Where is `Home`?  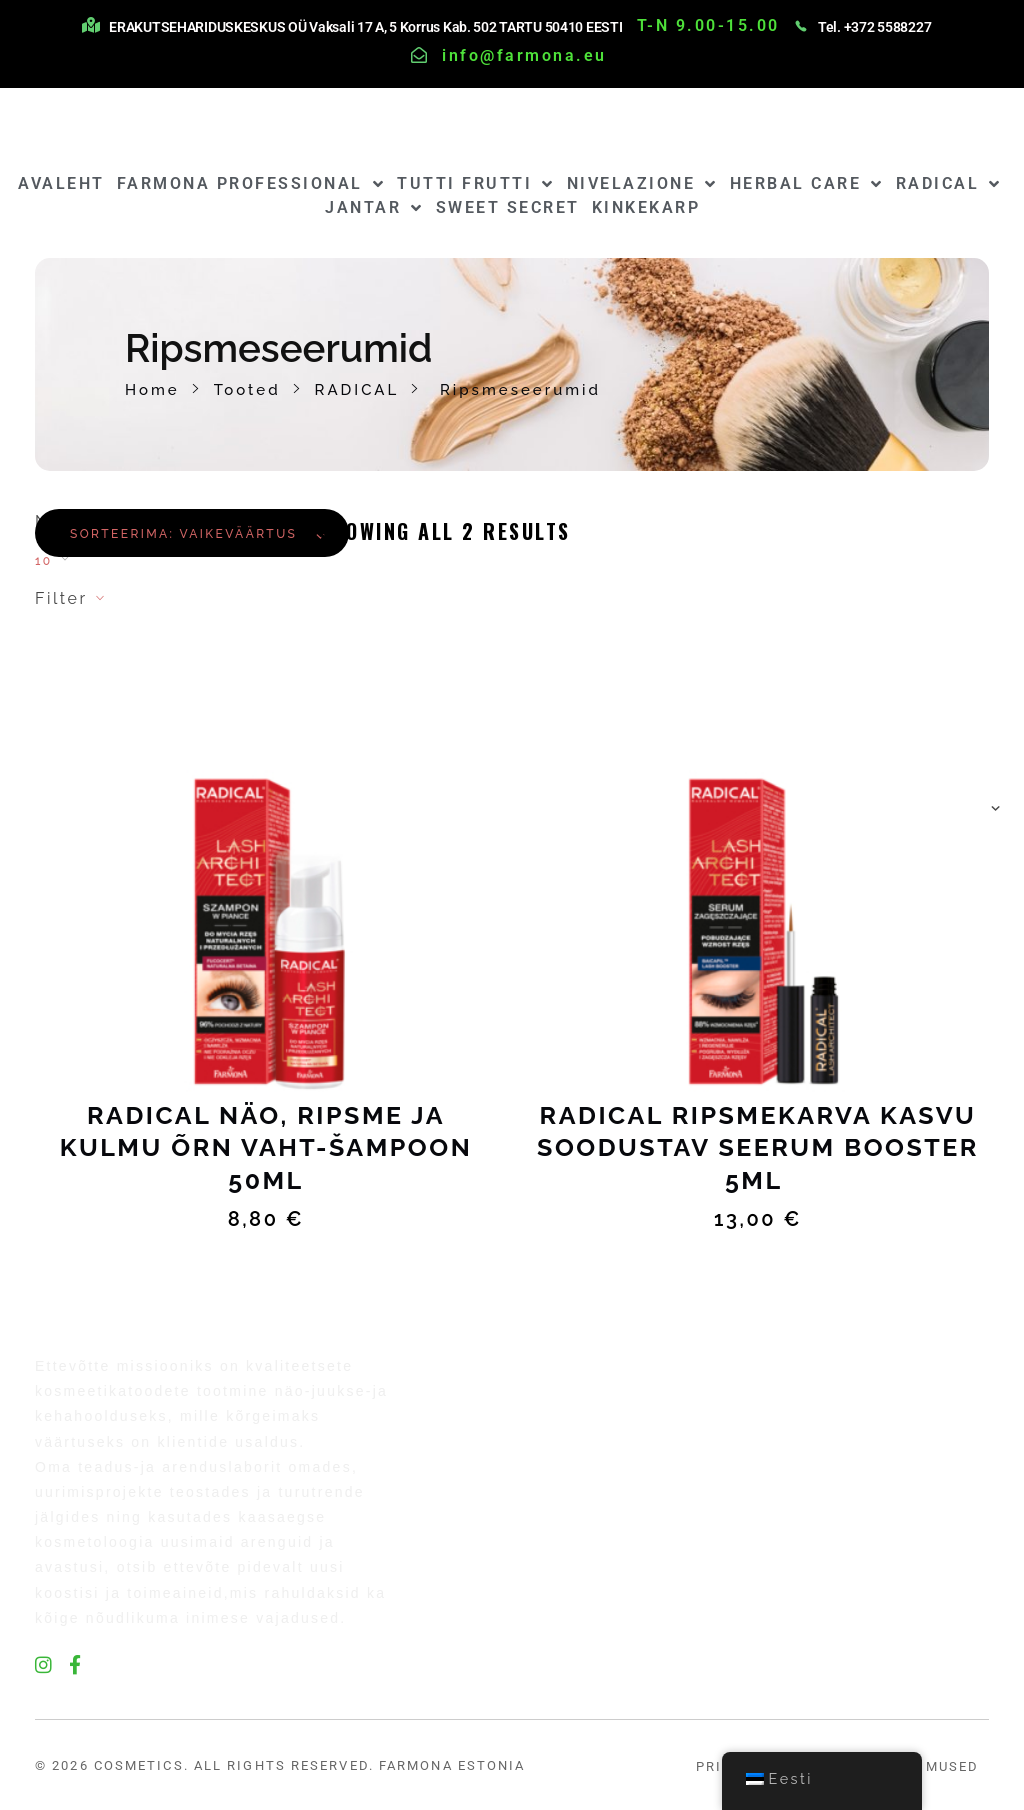 Home is located at coordinates (152, 390).